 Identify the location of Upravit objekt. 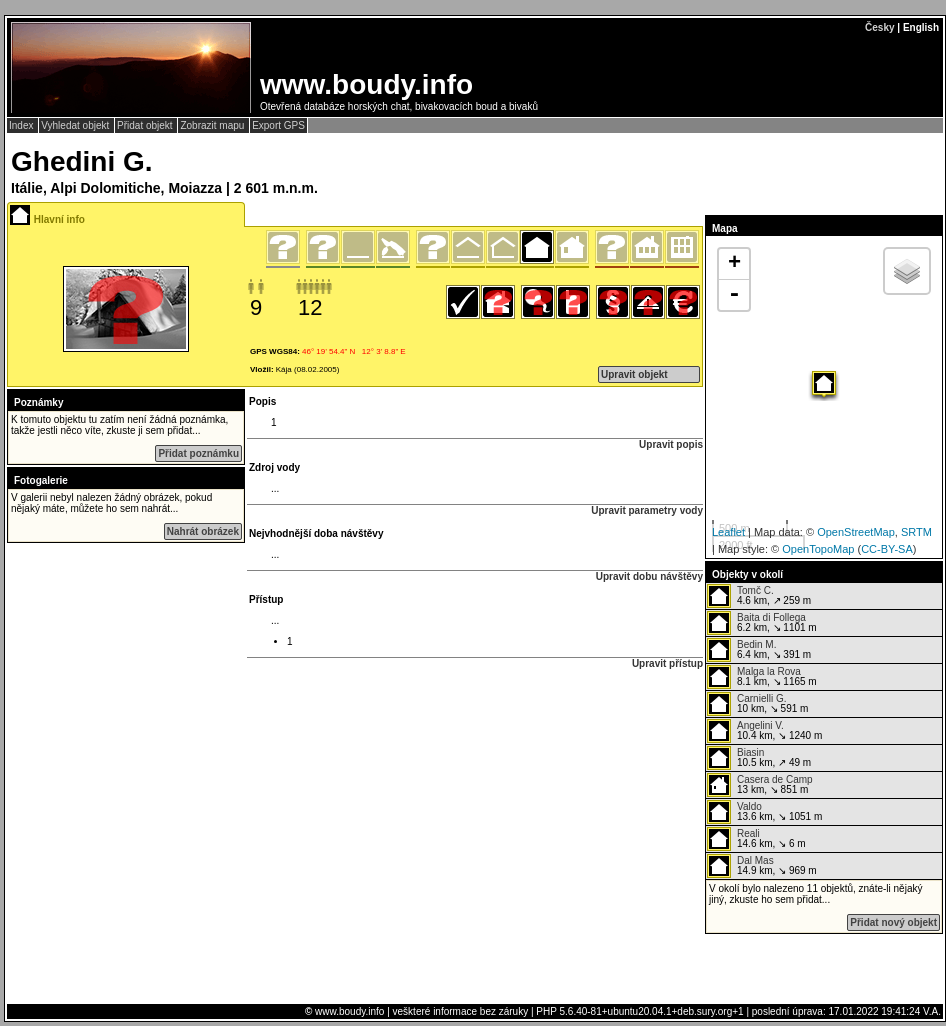
(634, 374).